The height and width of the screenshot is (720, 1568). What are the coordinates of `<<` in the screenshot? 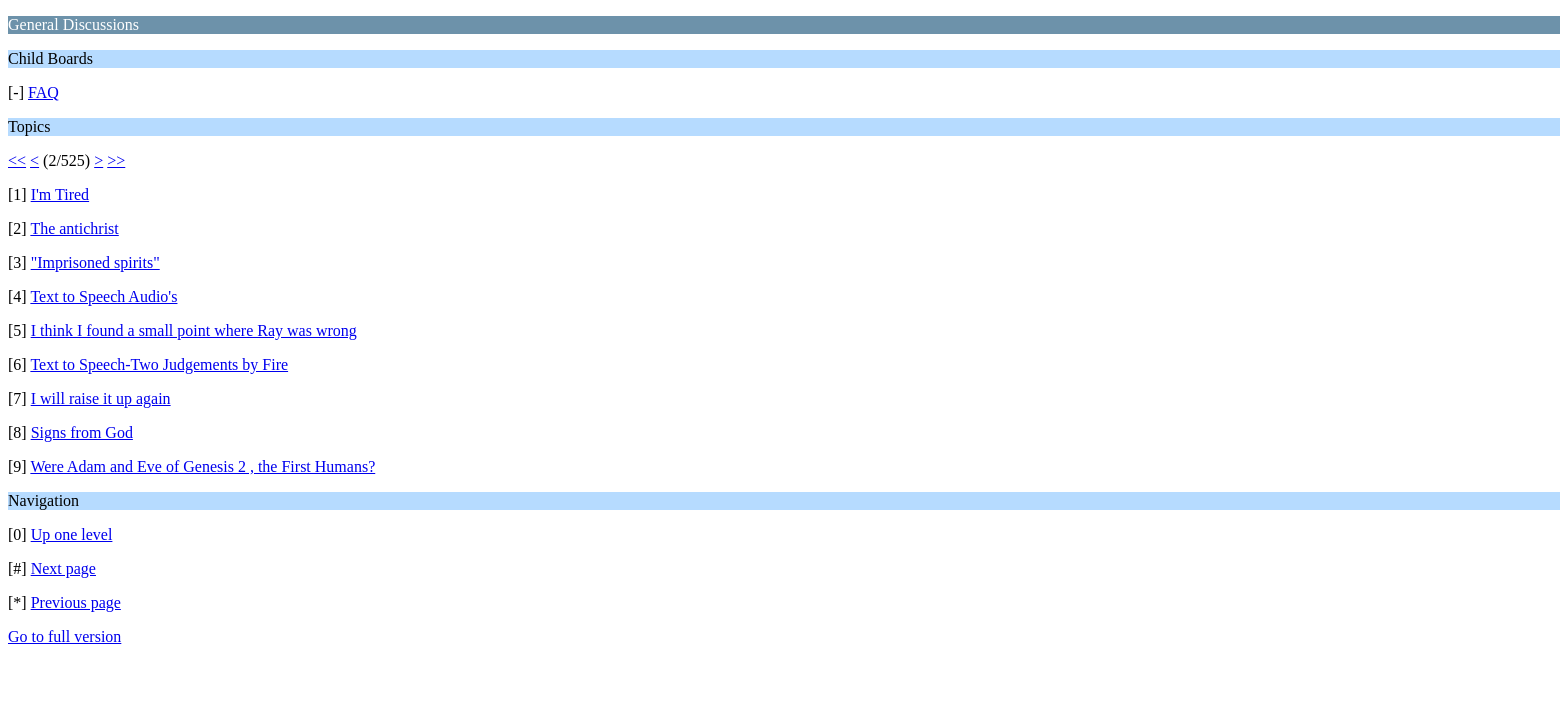 It's located at (17, 160).